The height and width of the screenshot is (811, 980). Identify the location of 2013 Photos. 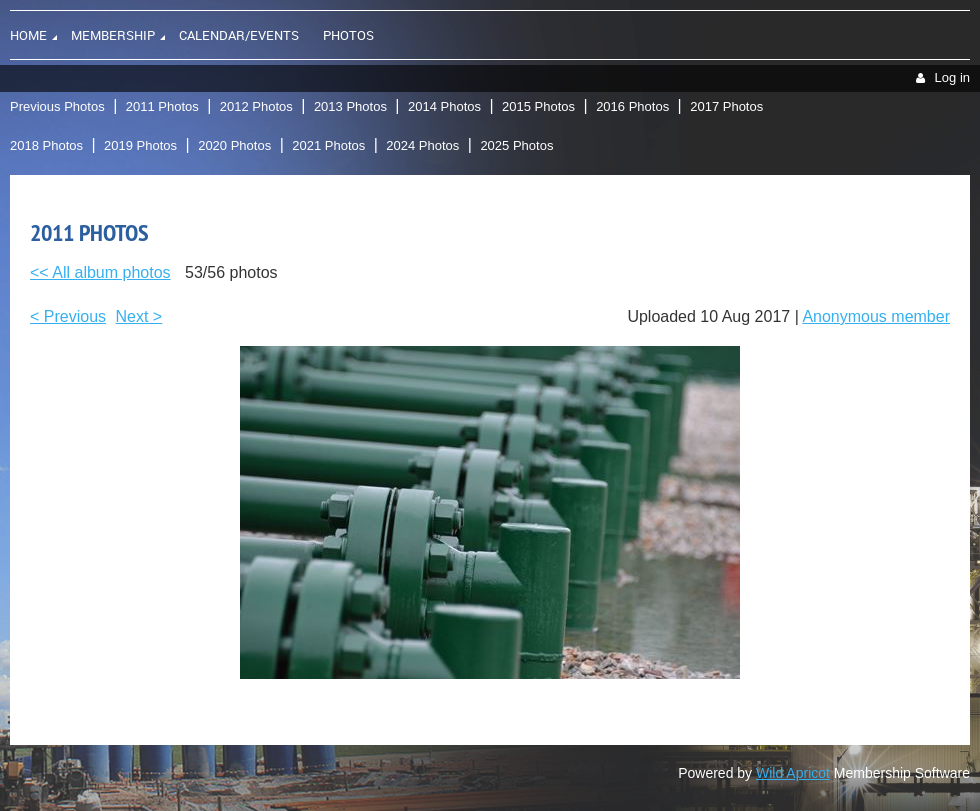
(350, 106).